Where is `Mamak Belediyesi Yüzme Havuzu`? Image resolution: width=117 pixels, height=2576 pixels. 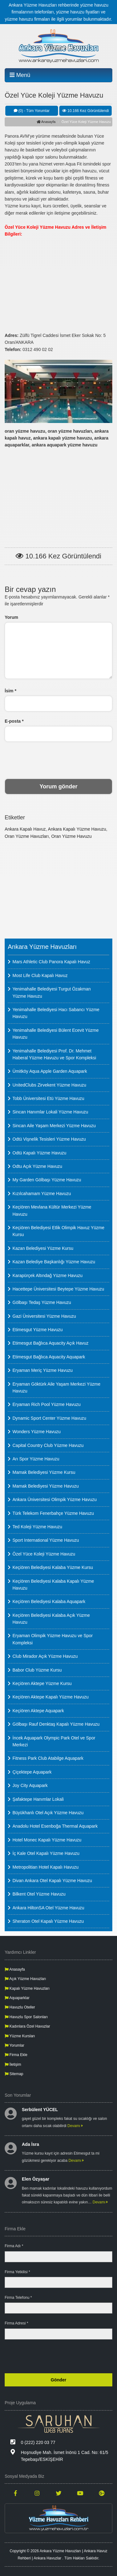
Mamak Belediyesi Yüzme Havuzu is located at coordinates (45, 1486).